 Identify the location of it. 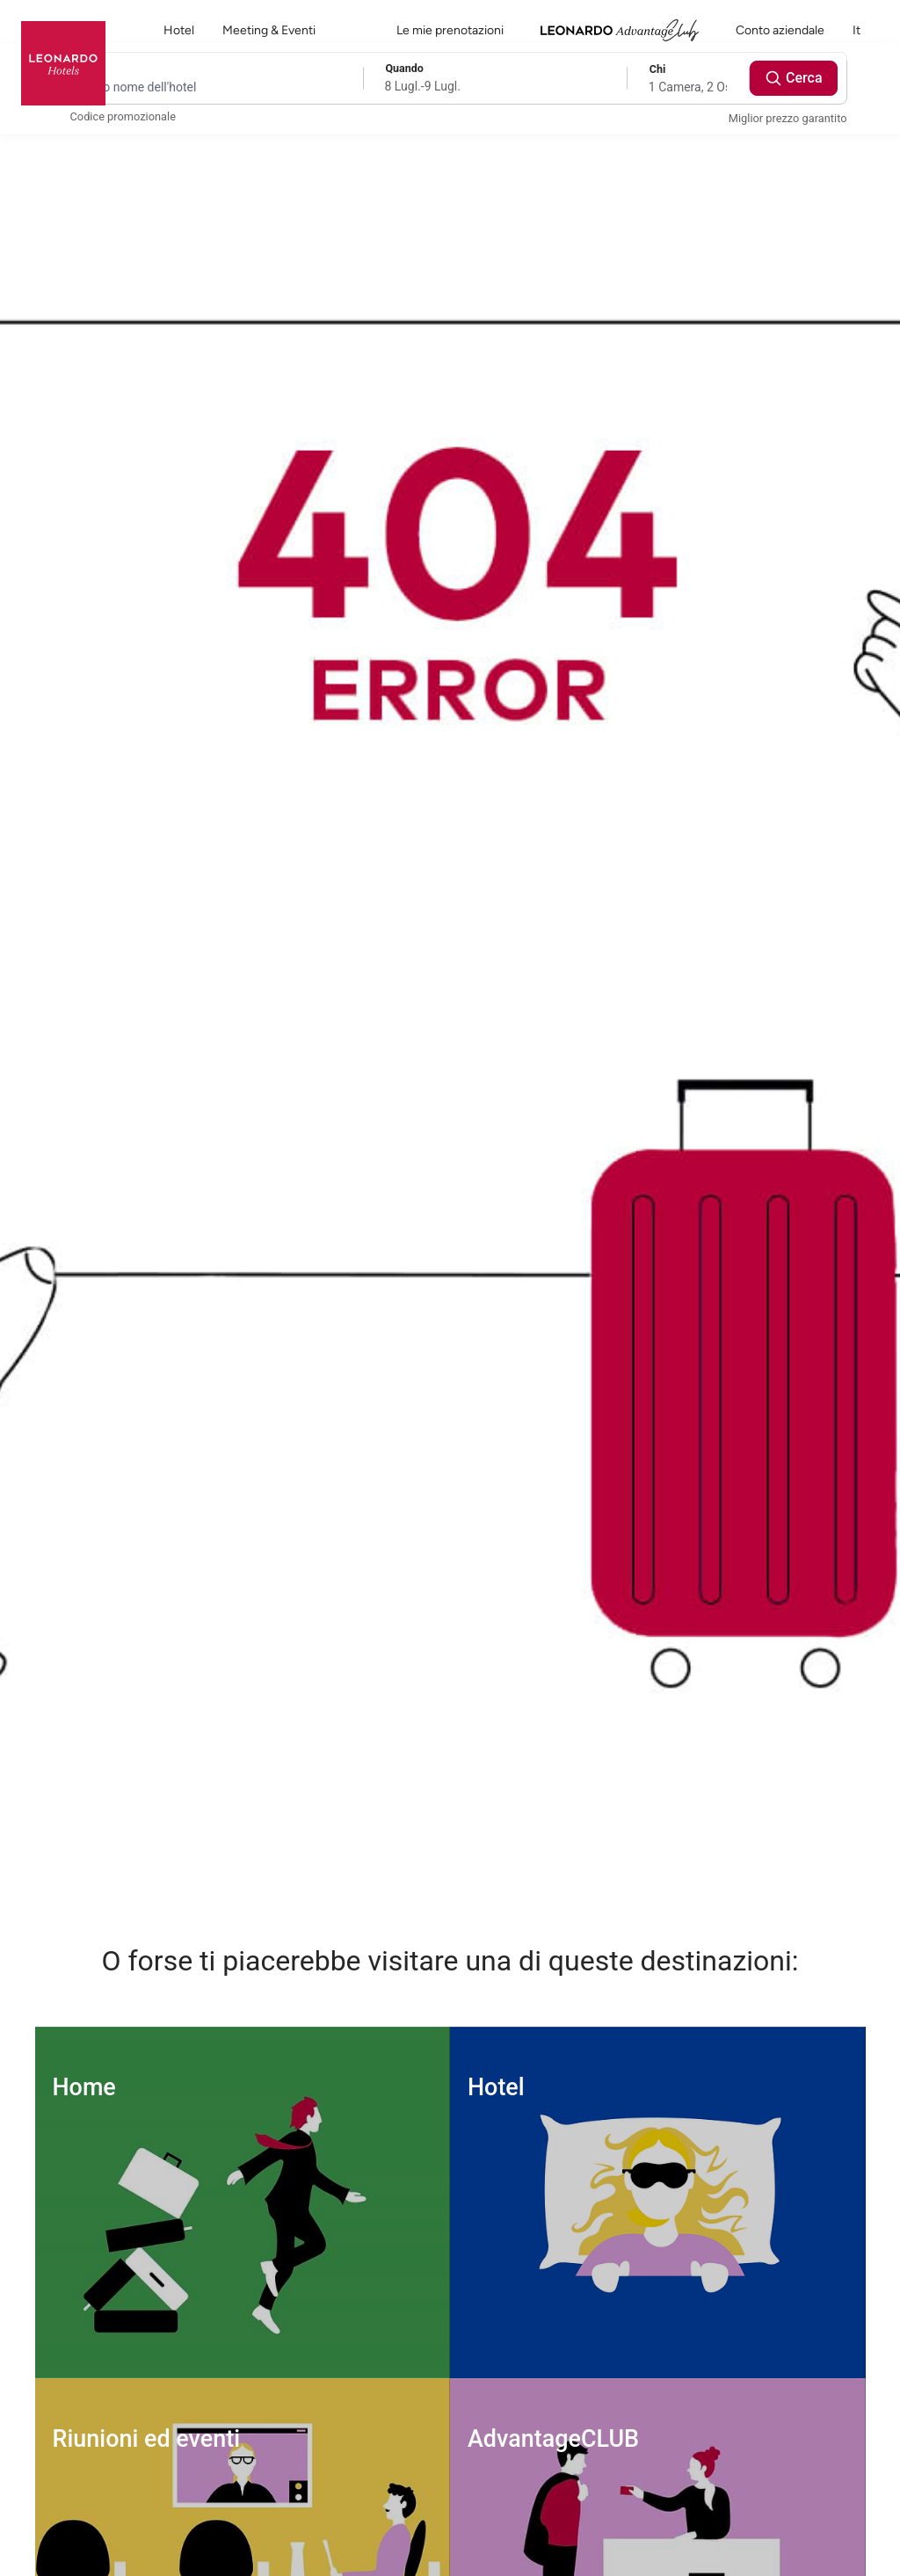
(866, 30).